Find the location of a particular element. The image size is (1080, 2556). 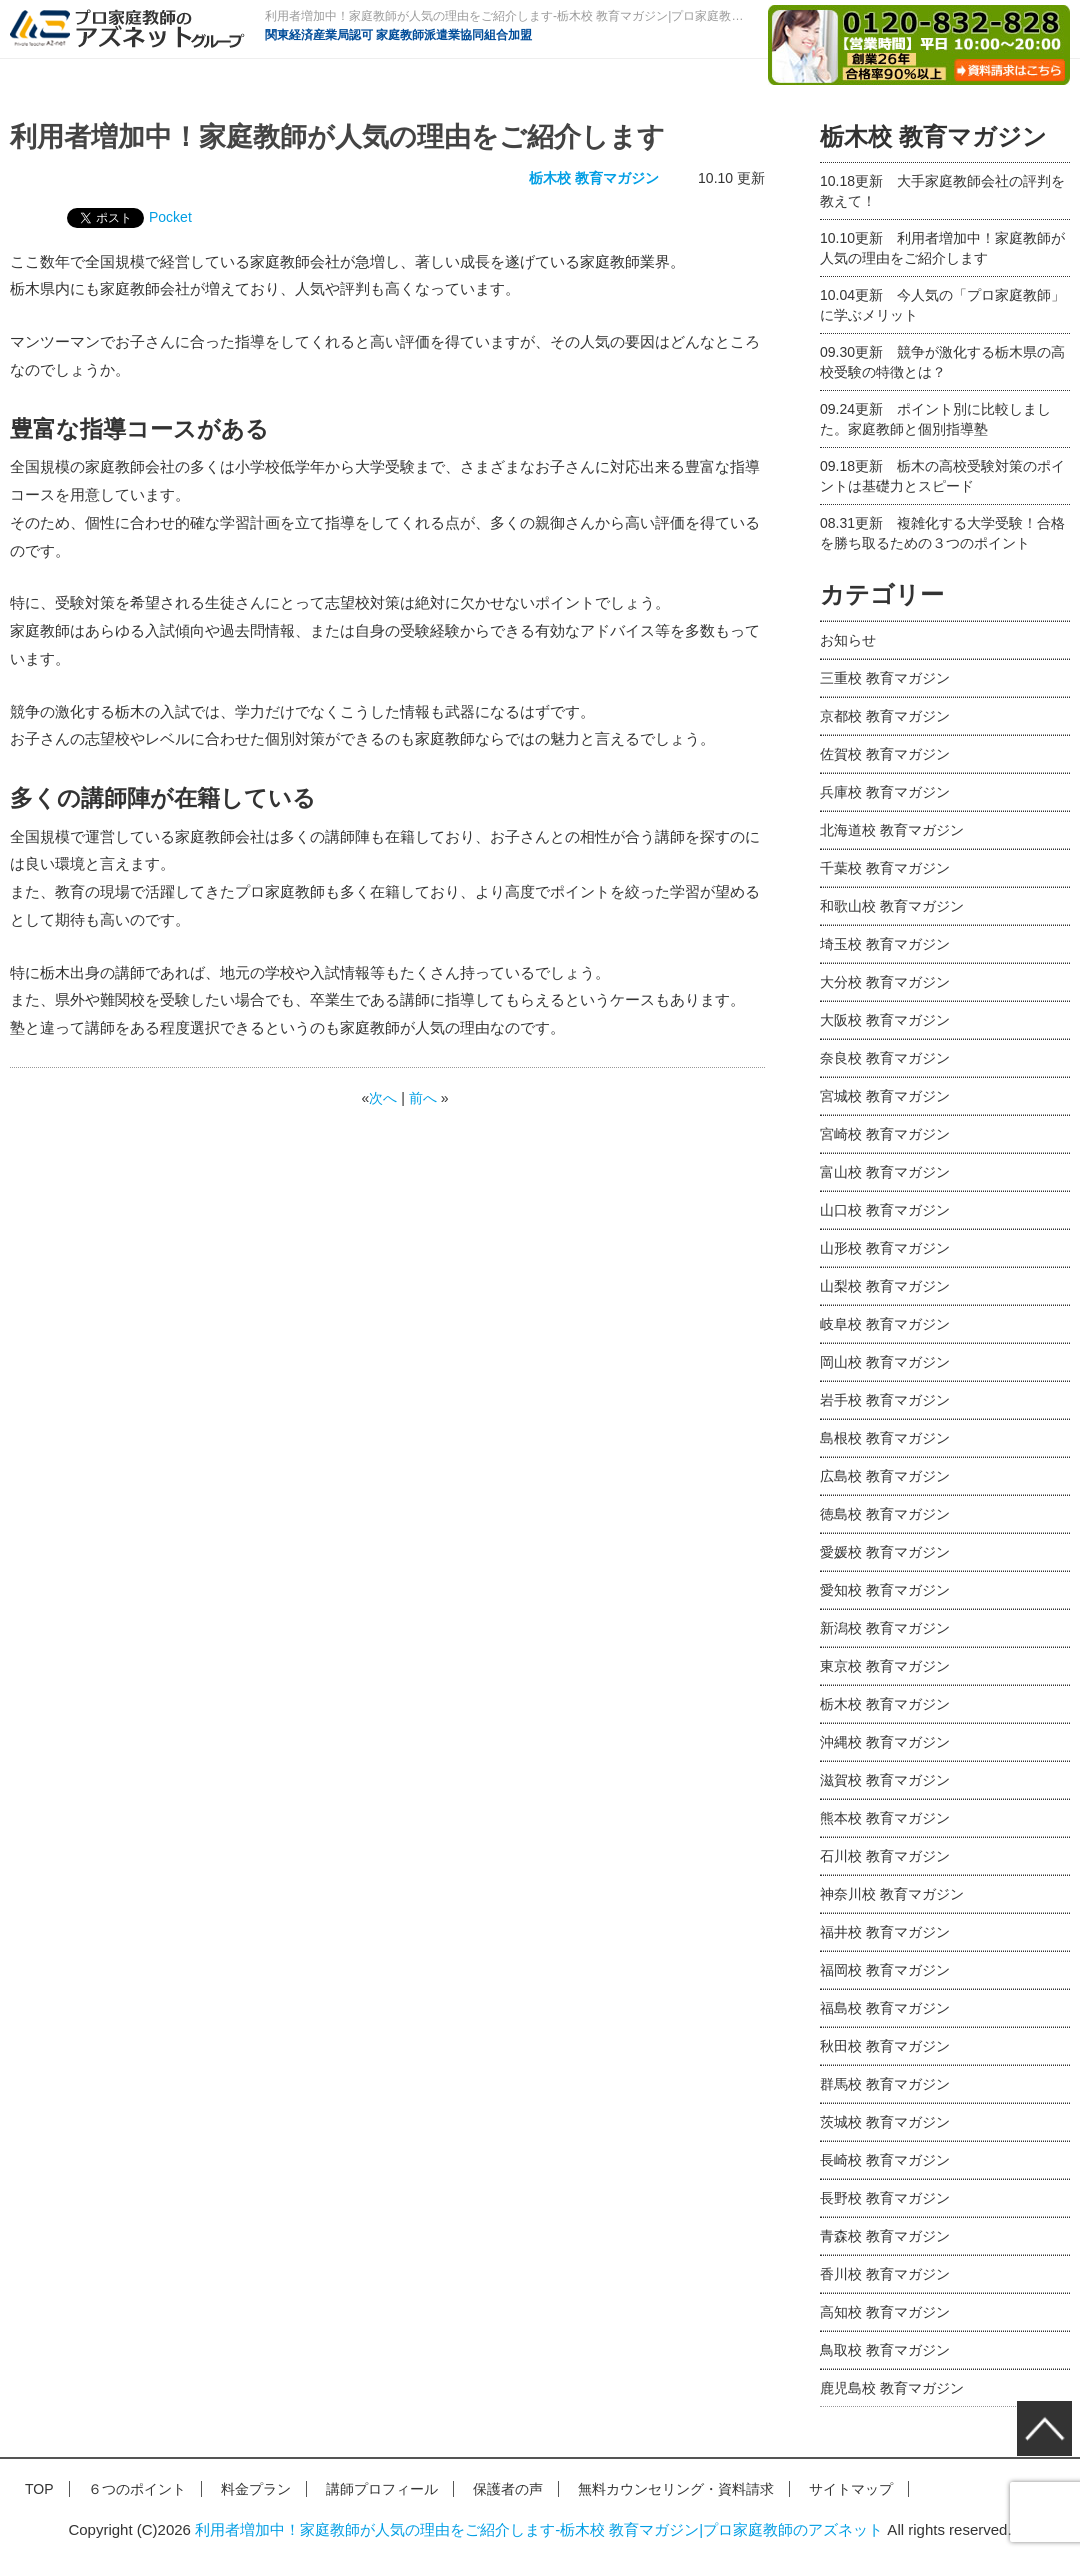

茨城校 教育マガジン is located at coordinates (885, 2122).